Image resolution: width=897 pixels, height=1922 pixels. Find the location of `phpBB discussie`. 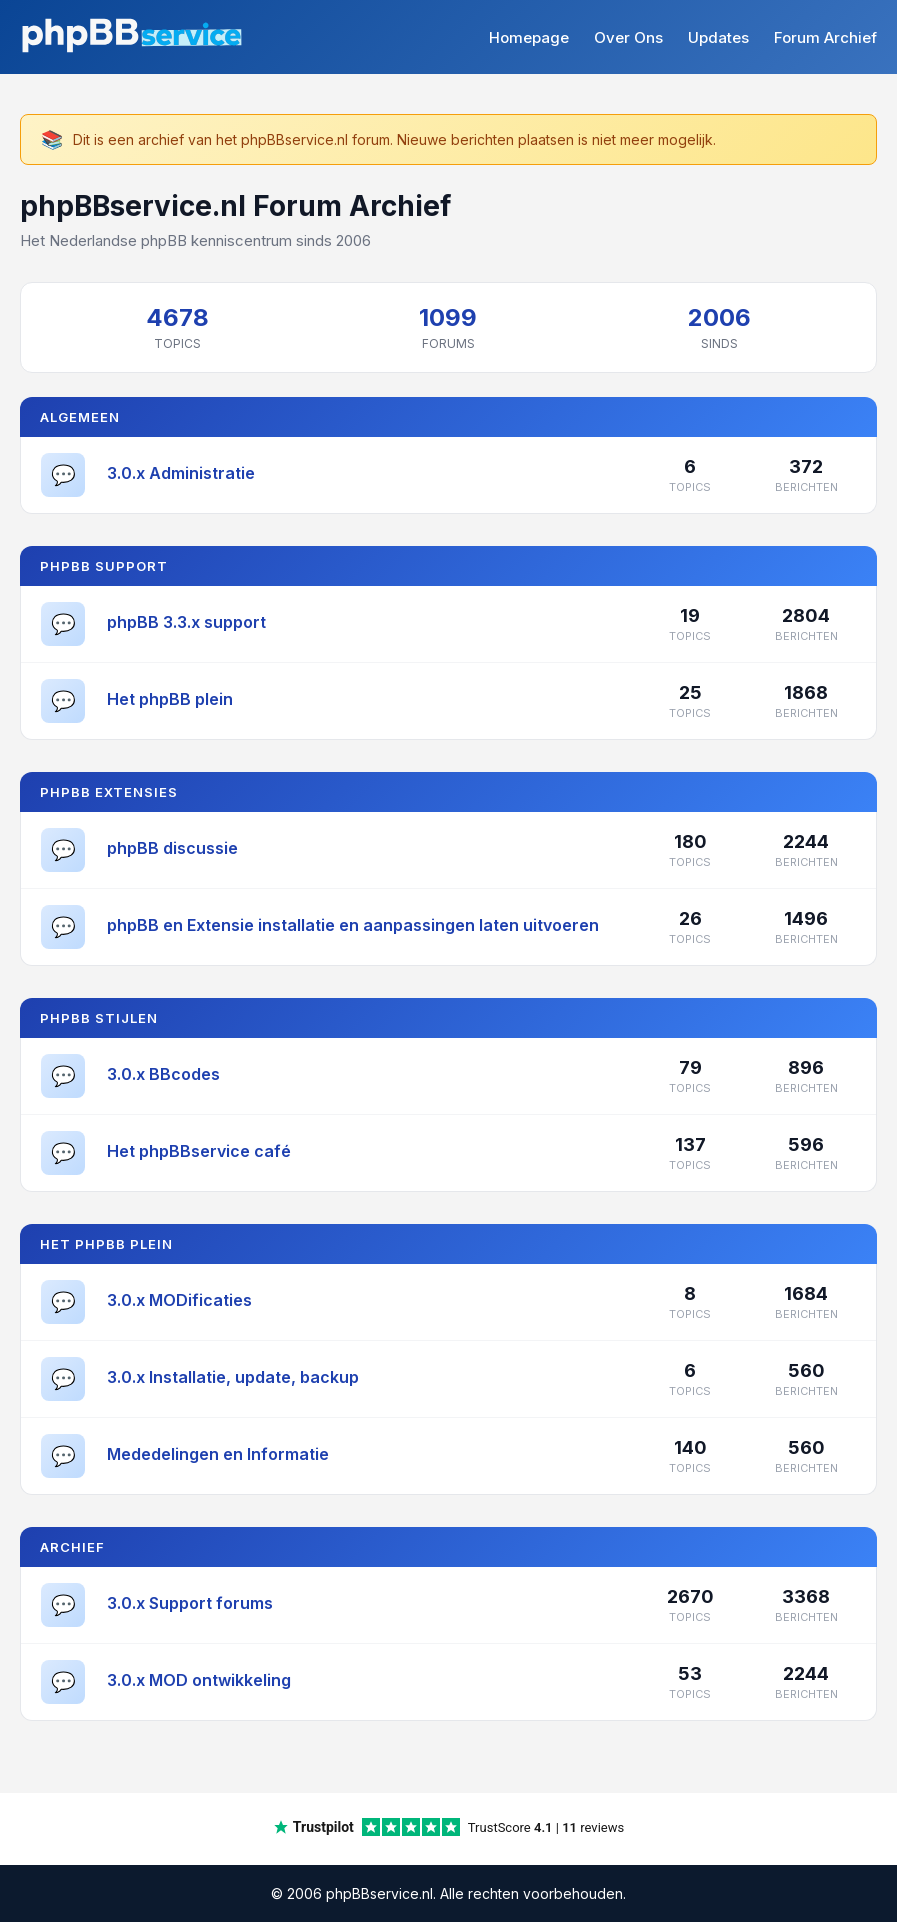

phpBB discussie is located at coordinates (172, 848).